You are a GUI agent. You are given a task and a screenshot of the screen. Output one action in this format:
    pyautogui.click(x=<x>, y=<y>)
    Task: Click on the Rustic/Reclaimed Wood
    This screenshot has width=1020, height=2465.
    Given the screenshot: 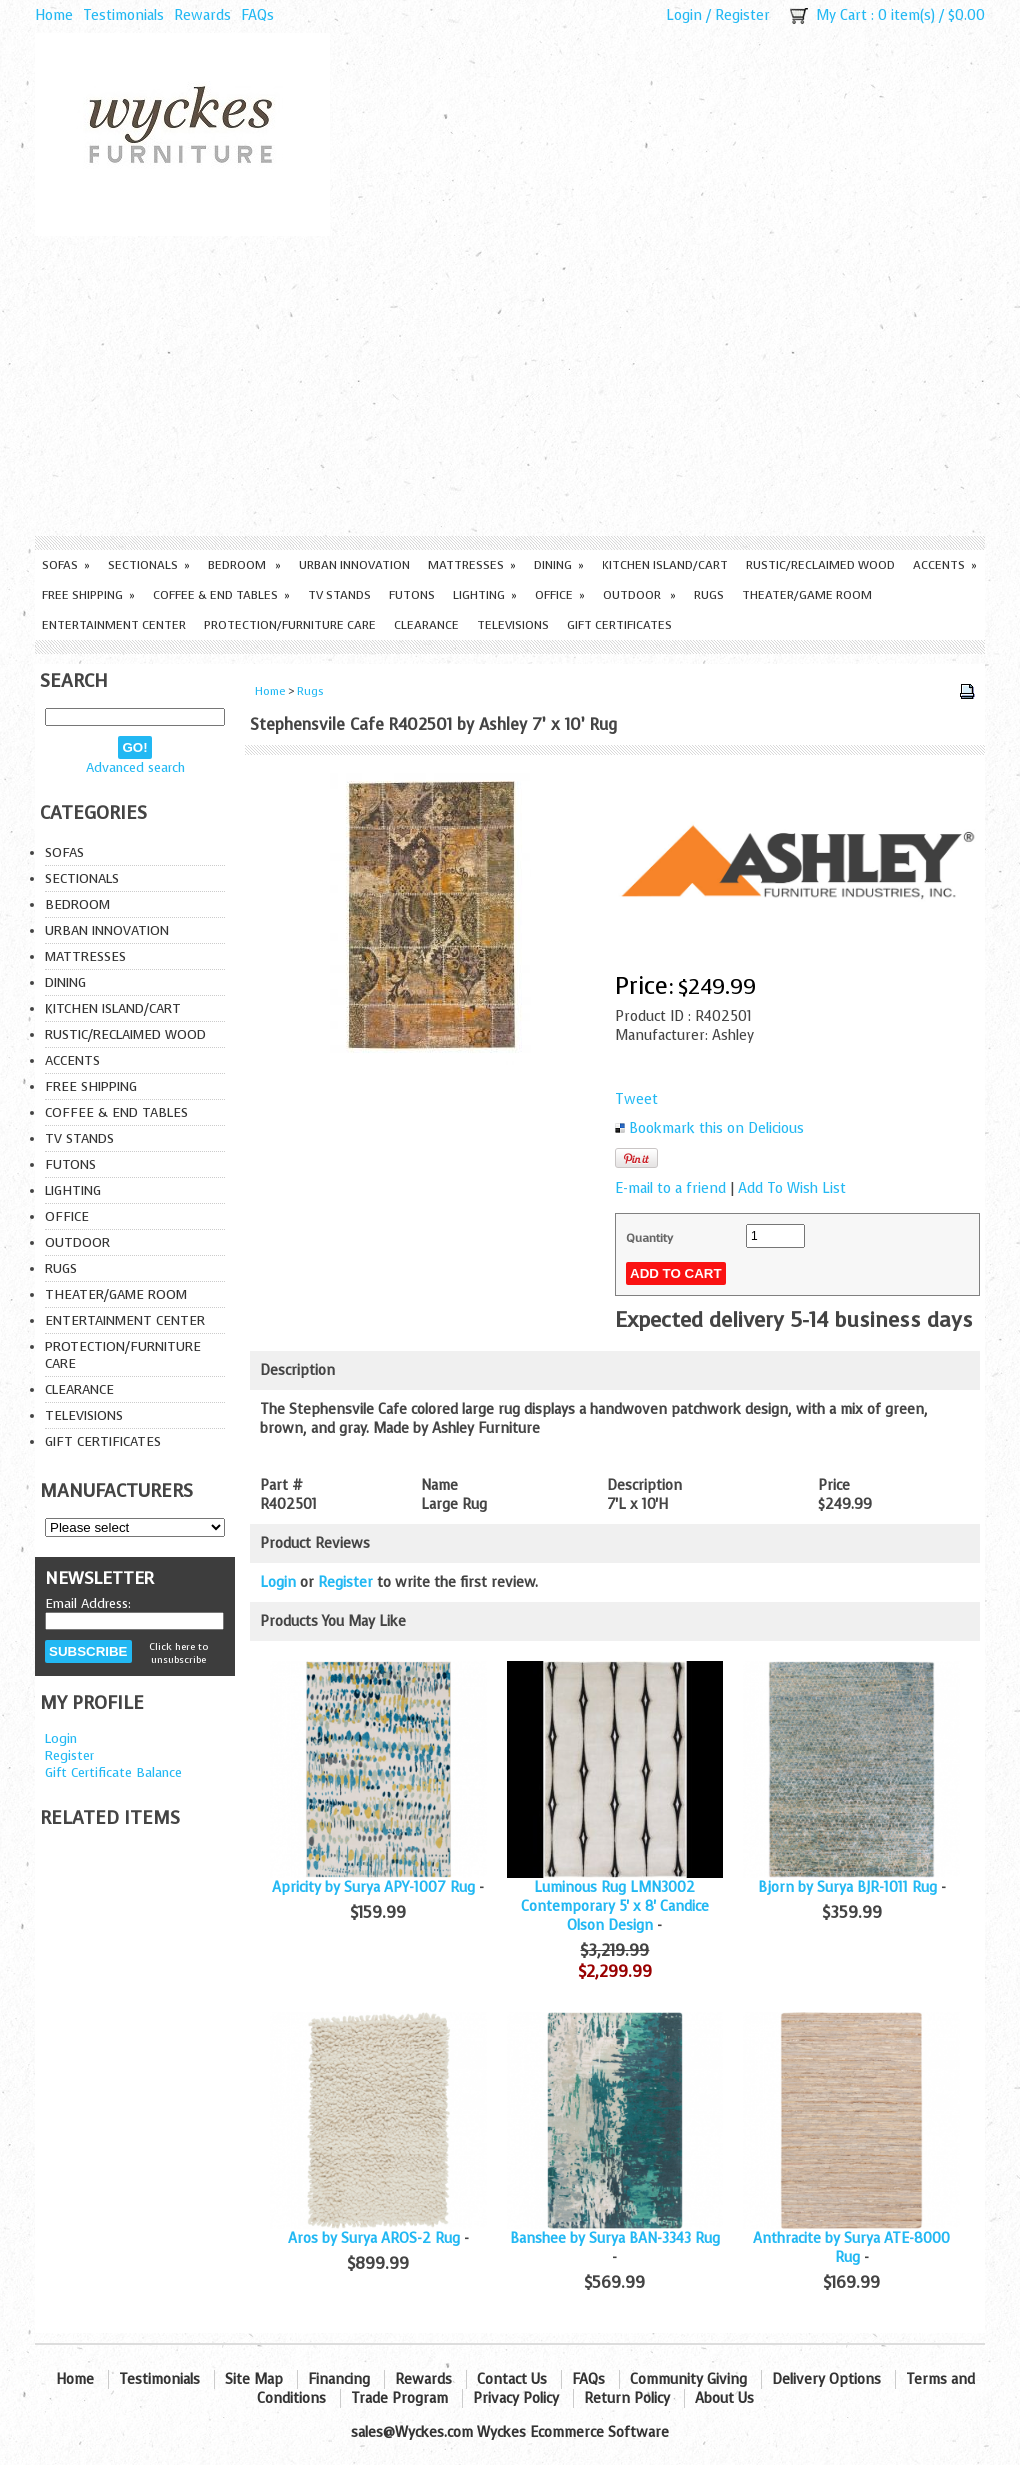 What is the action you would take?
    pyautogui.click(x=820, y=565)
    